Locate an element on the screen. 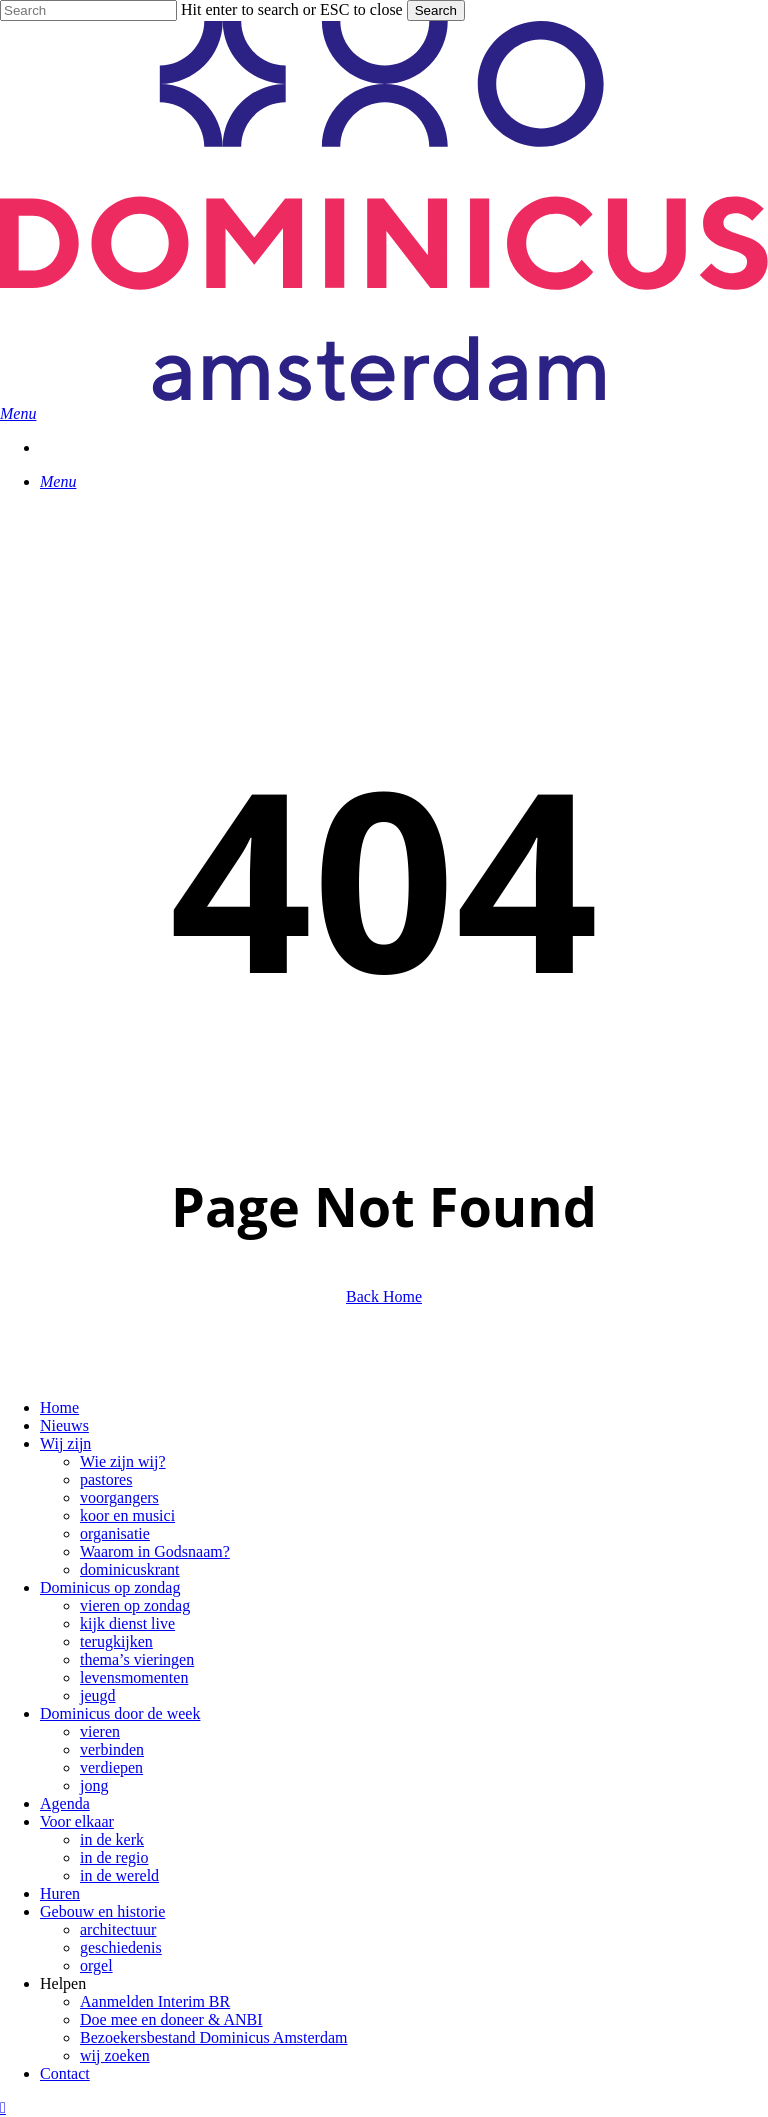 The image size is (768, 2117). thema’s vieringen is located at coordinates (137, 1659).